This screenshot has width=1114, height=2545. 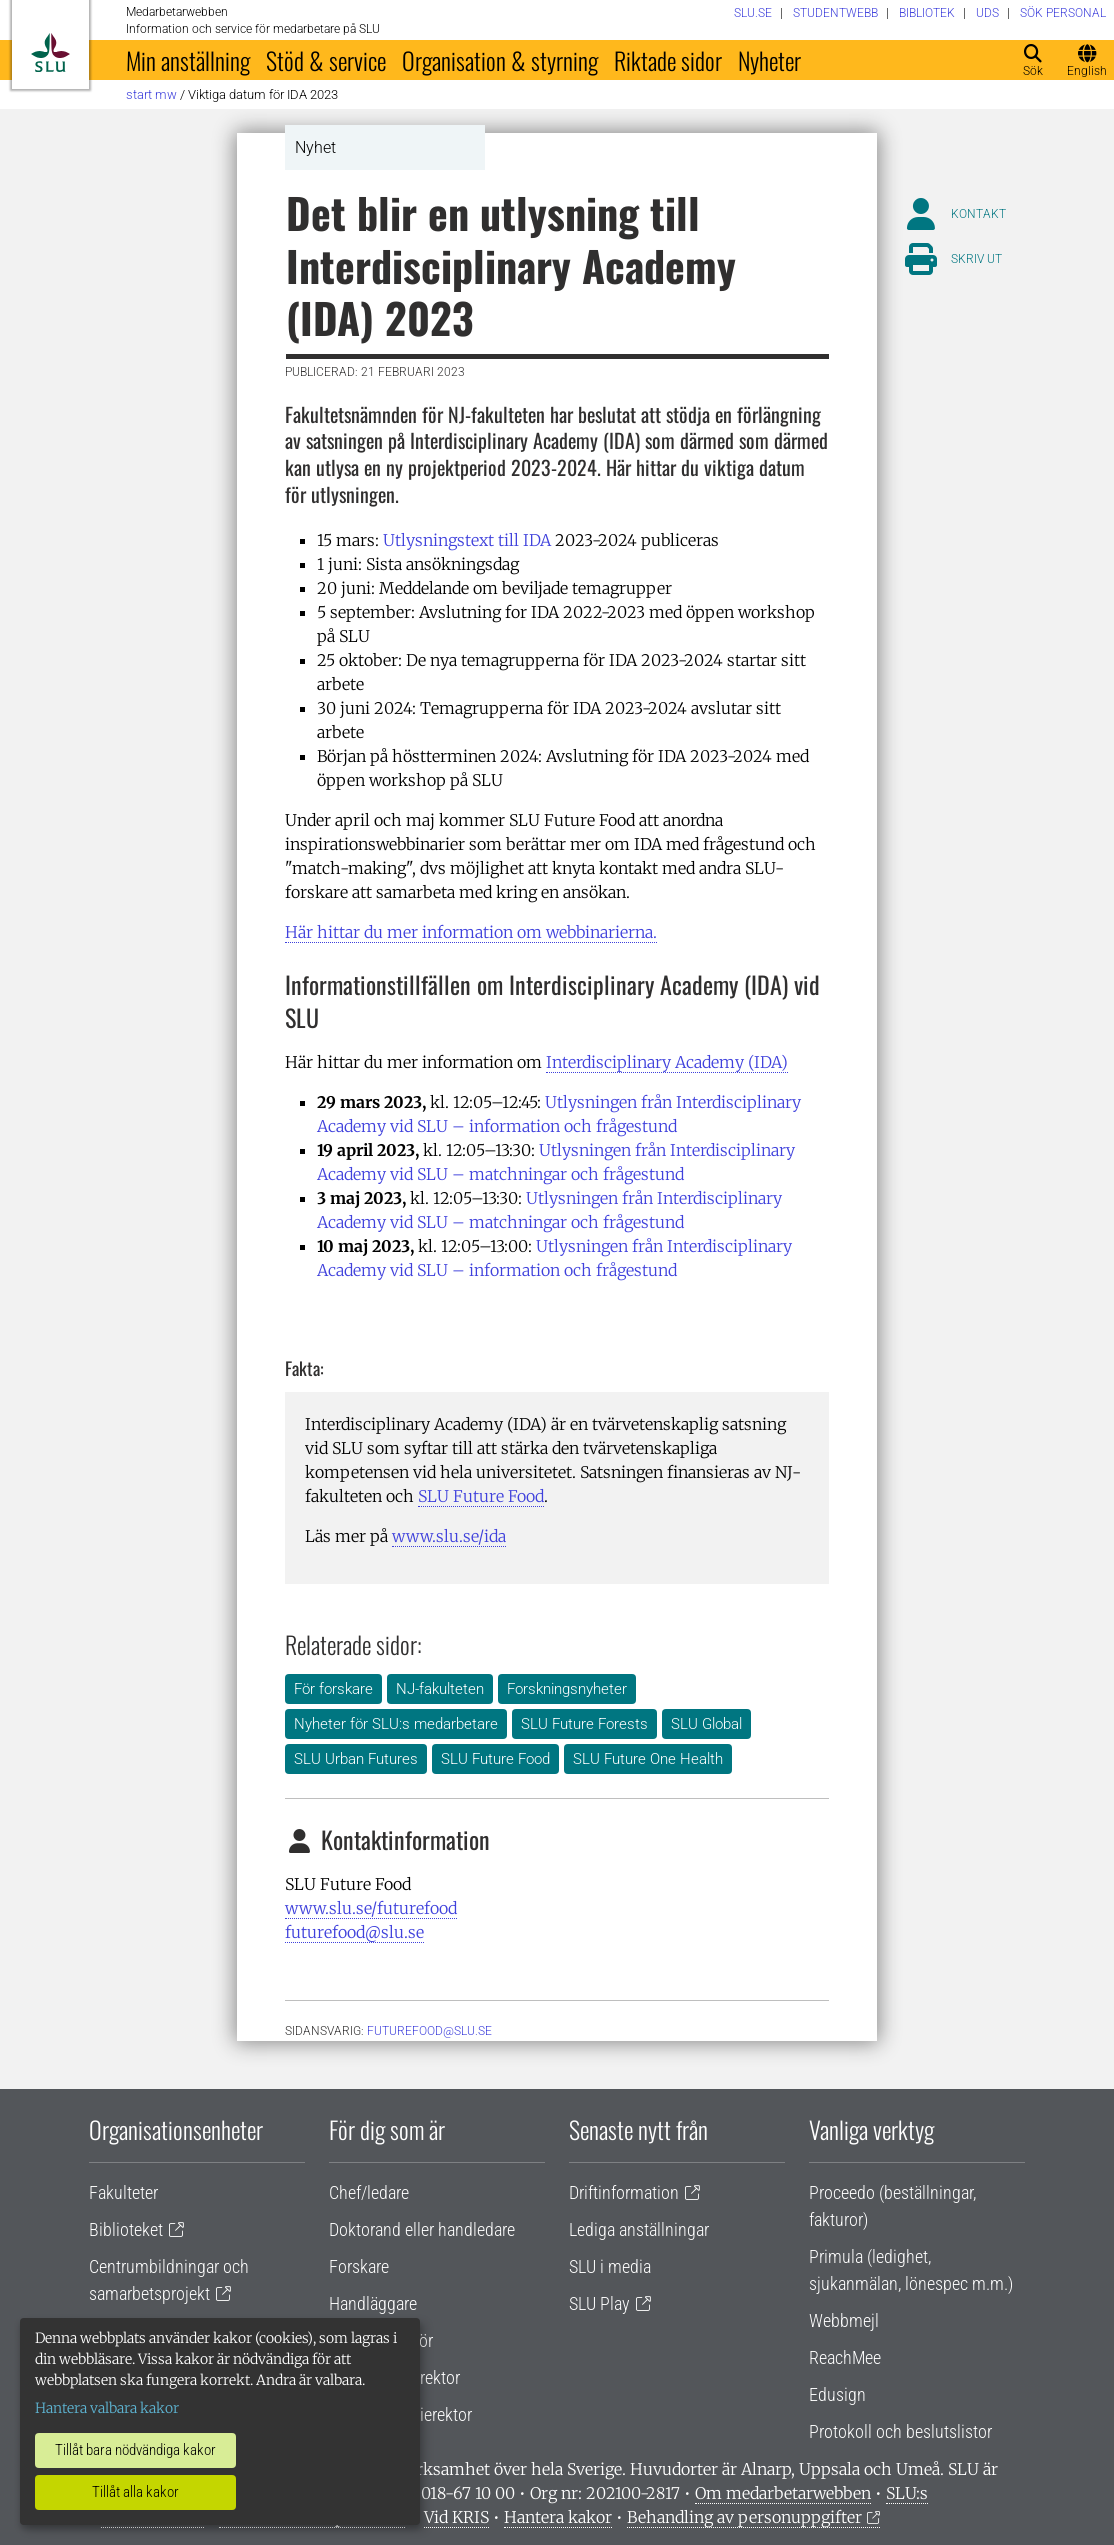 What do you see at coordinates (422, 2229) in the screenshot?
I see `Doktorand eller handledare` at bounding box center [422, 2229].